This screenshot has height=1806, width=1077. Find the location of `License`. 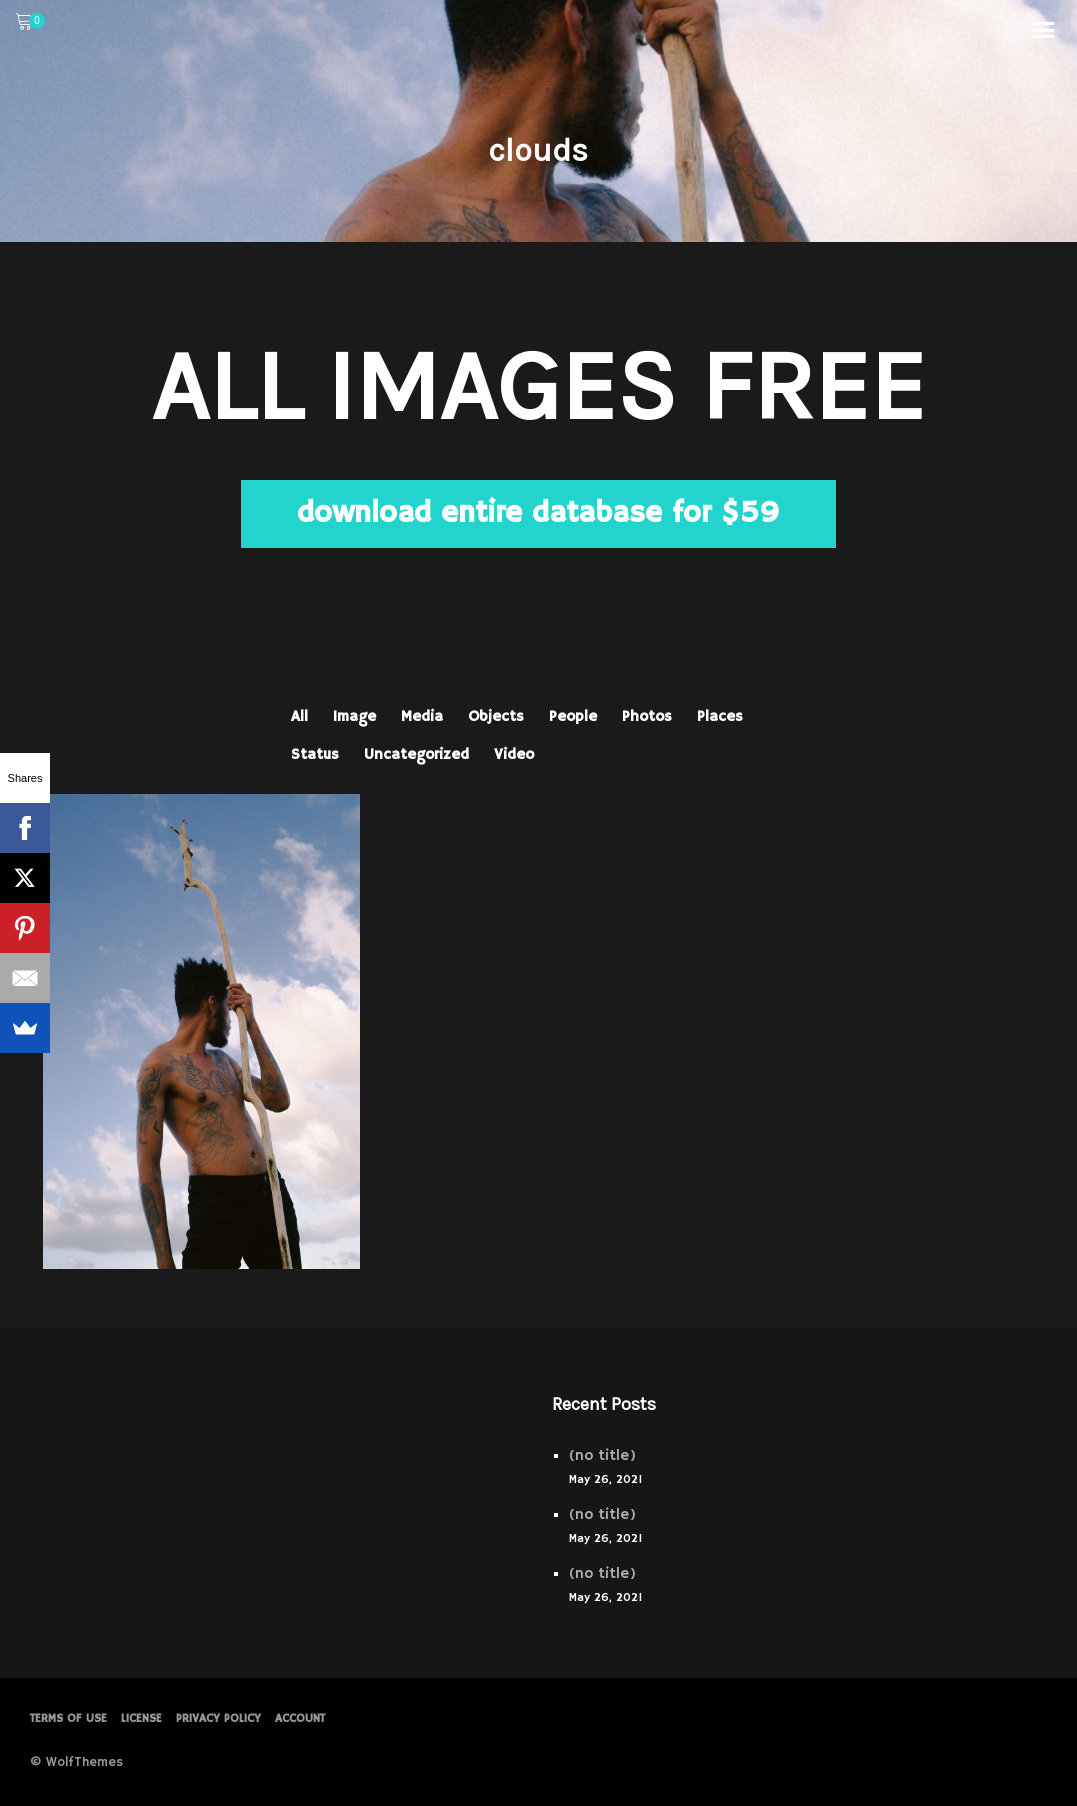

License is located at coordinates (141, 1718).